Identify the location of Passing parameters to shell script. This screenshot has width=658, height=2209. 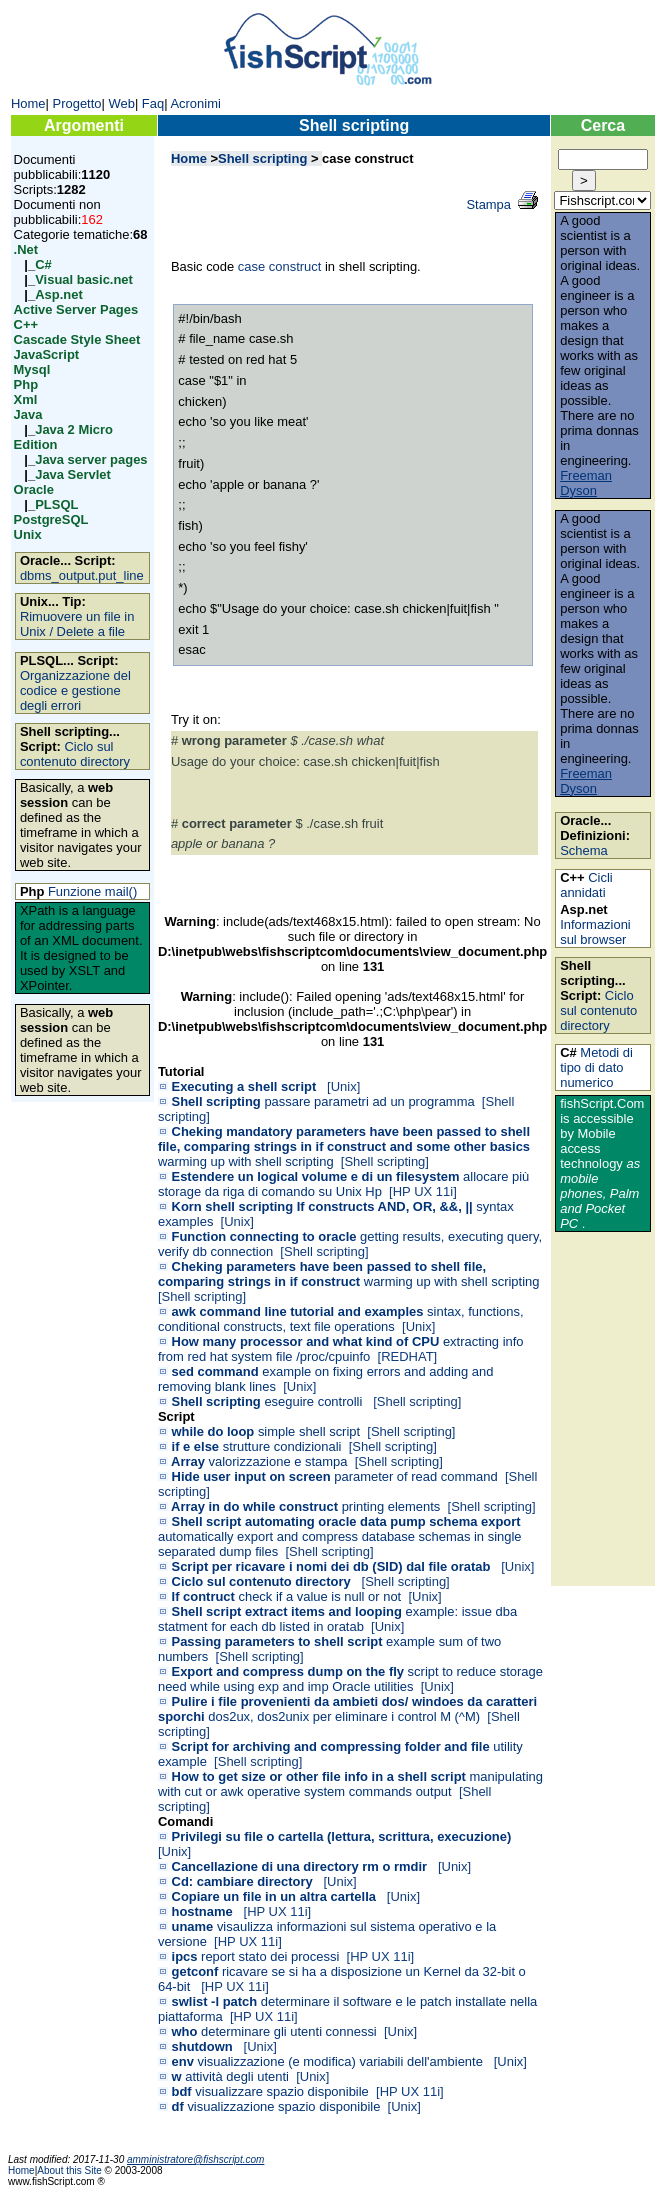
(277, 1641).